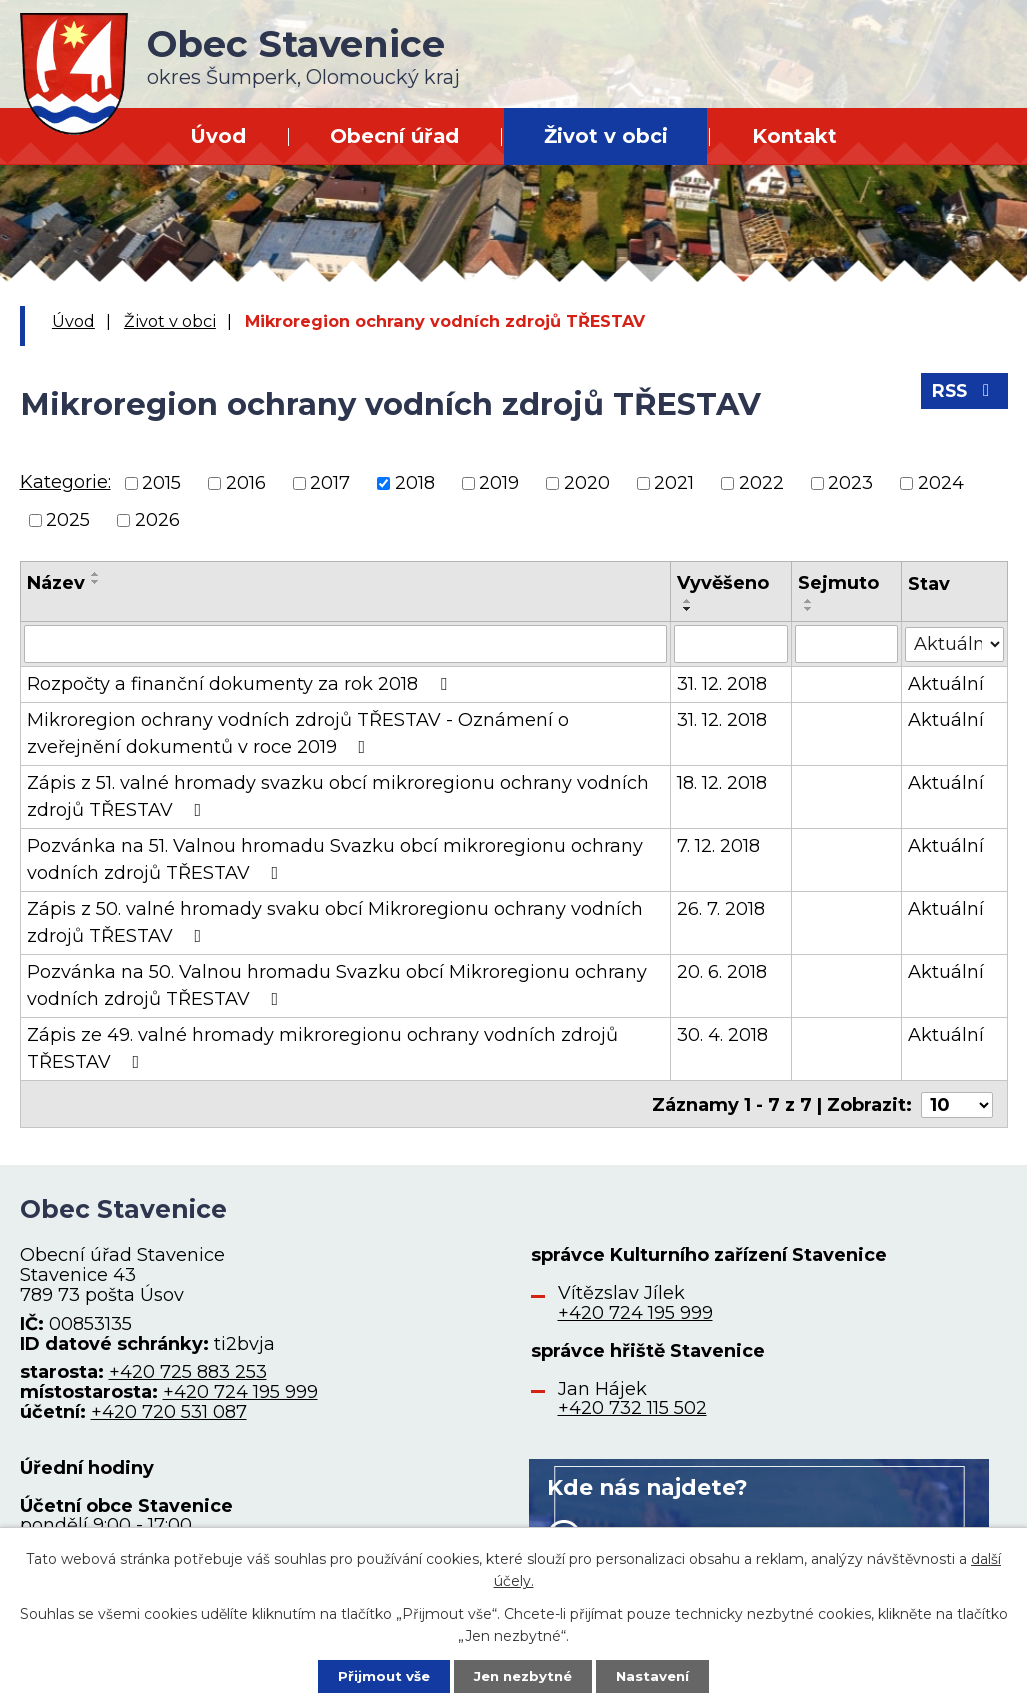 This screenshot has width=1027, height=1706. Describe the element at coordinates (298, 733) in the screenshot. I see `Mikroregion ochrany vodních zdrojů TŘESTAV - Oznámení o zveřejnění dokumentů v roce 2019` at that location.